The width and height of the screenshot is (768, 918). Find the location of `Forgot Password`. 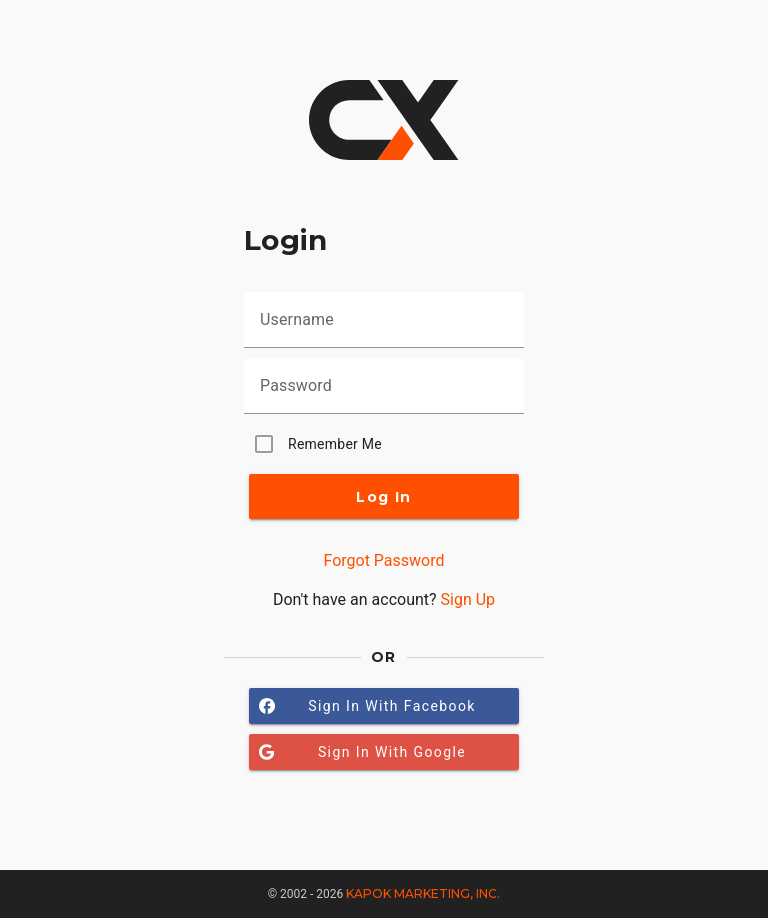

Forgot Password is located at coordinates (383, 560).